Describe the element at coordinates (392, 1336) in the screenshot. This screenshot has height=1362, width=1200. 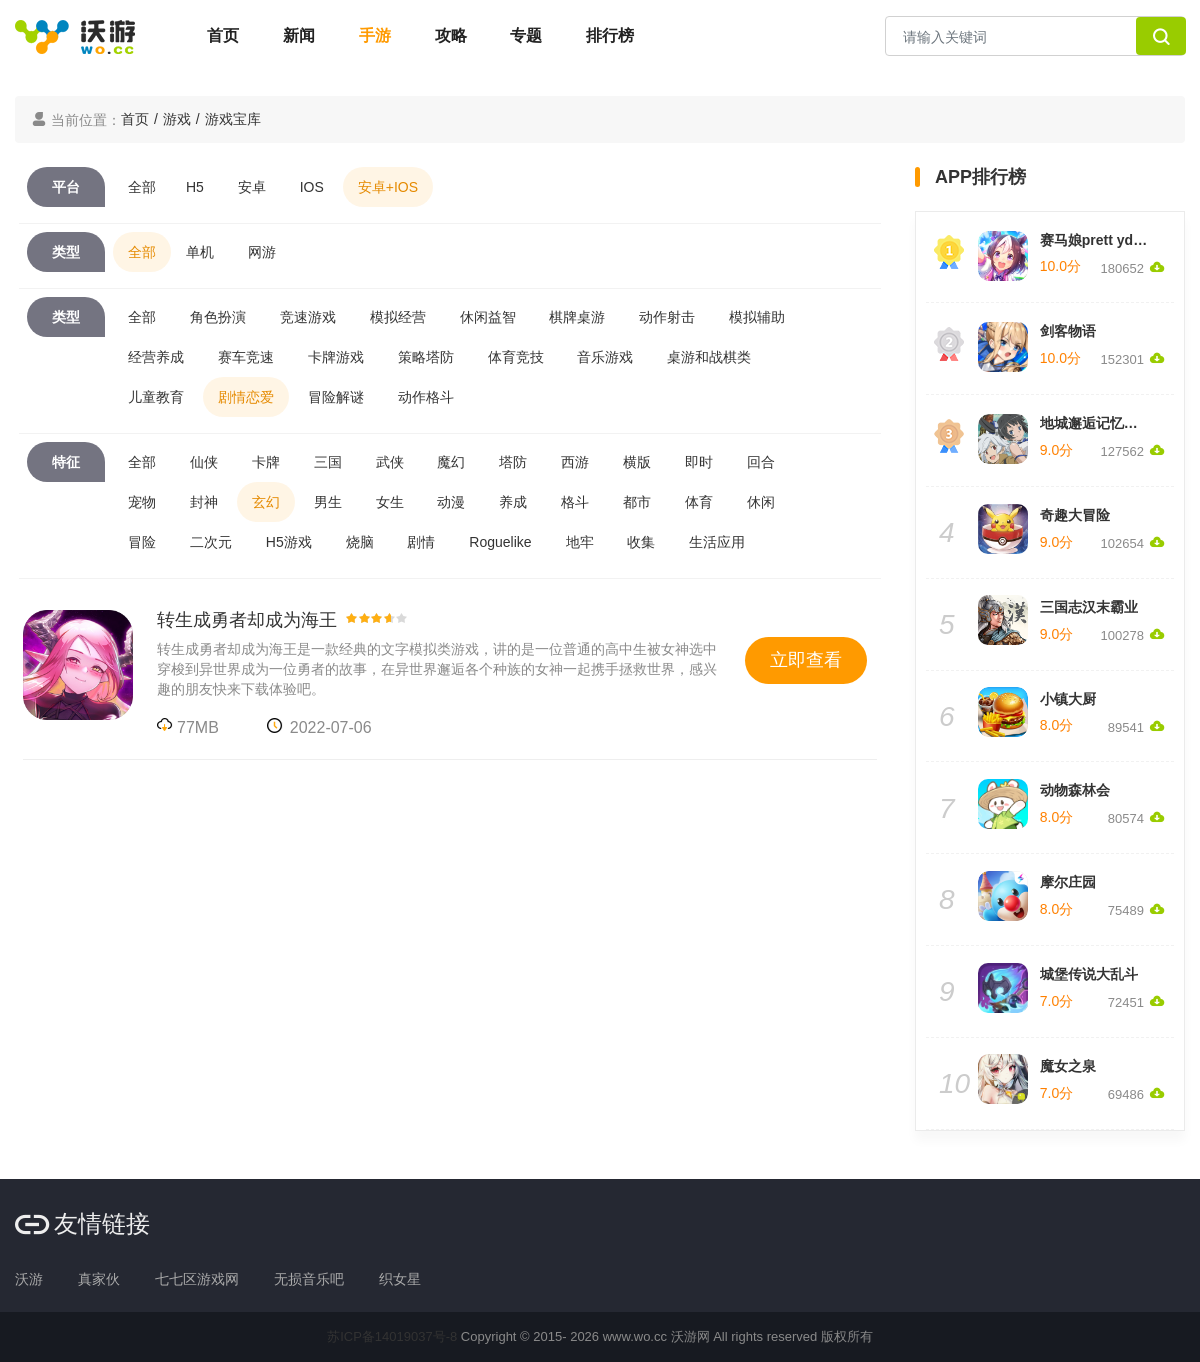
I see `苏ICP备14019037号-8` at that location.